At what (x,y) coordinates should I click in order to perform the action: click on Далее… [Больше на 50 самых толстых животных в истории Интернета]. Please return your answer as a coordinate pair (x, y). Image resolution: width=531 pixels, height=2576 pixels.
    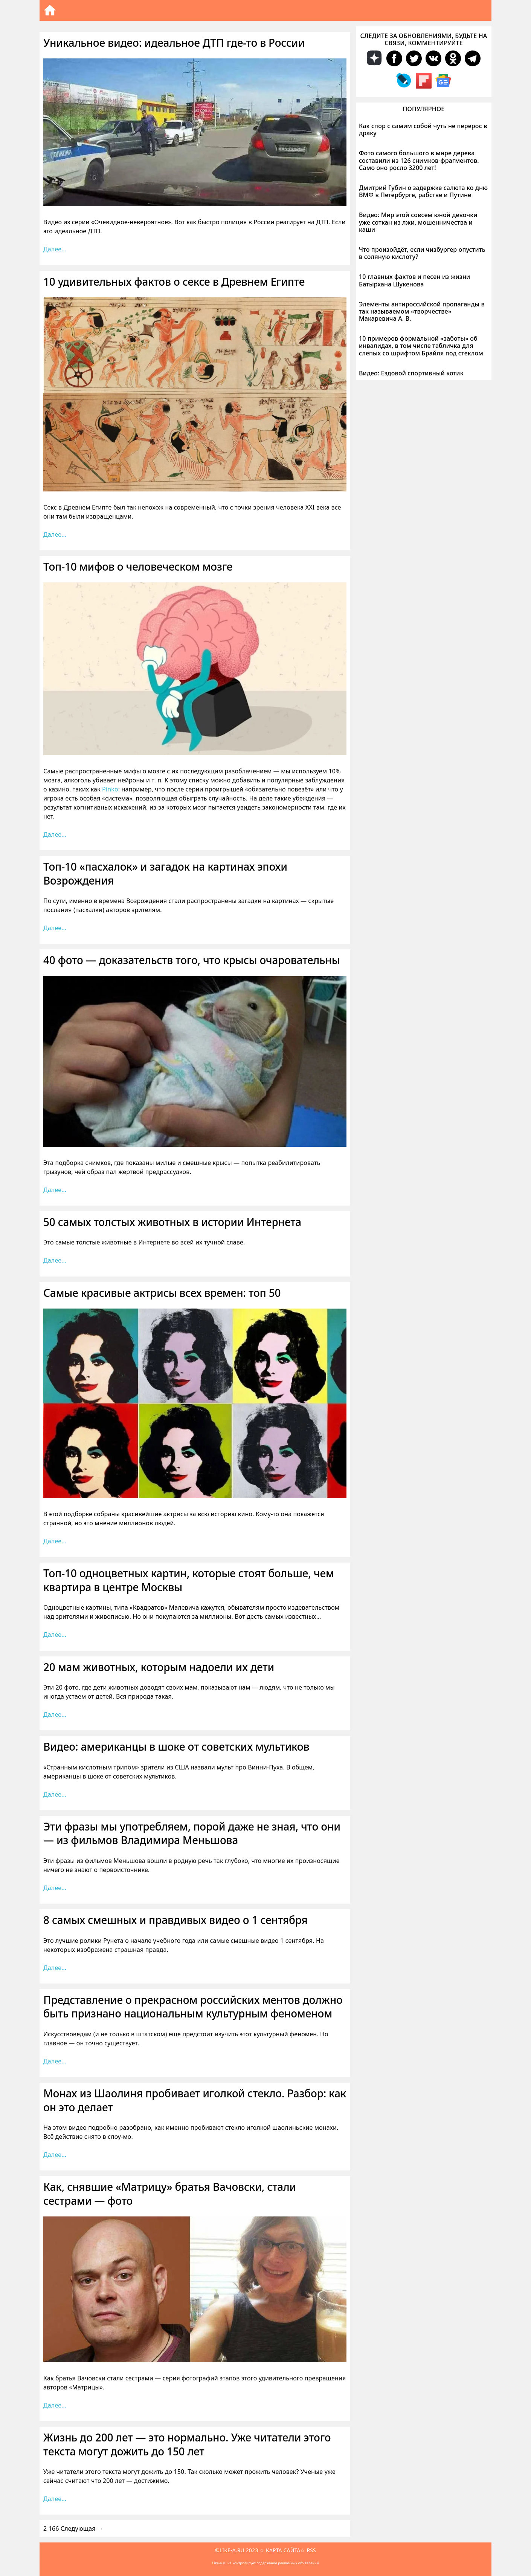
    Looking at the image, I should click on (54, 1260).